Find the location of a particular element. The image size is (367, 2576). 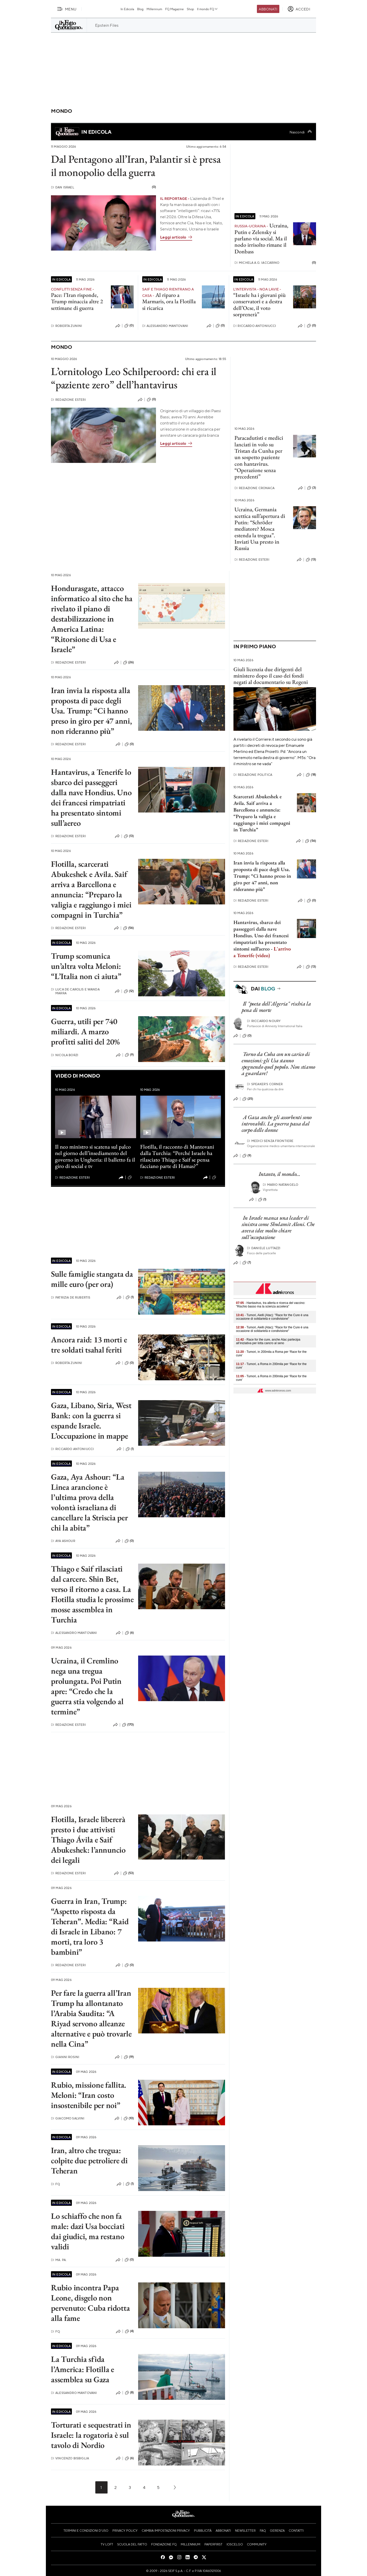

Shop is located at coordinates (190, 8).